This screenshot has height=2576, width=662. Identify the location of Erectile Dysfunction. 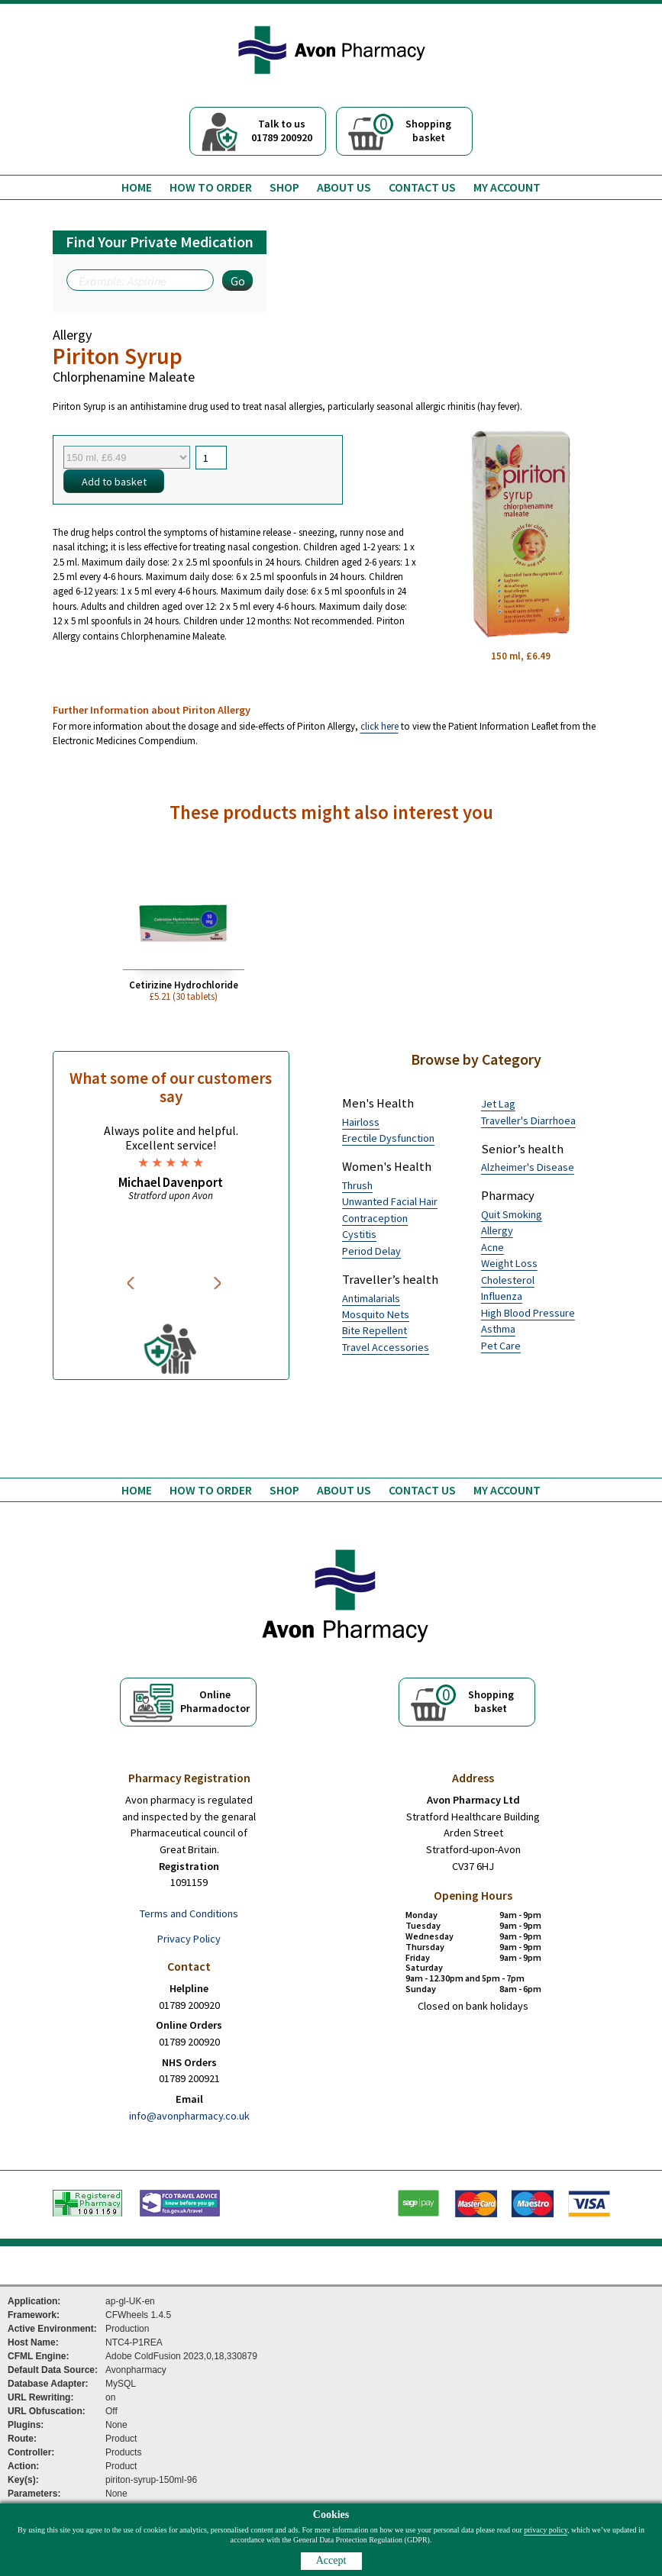
(388, 1138).